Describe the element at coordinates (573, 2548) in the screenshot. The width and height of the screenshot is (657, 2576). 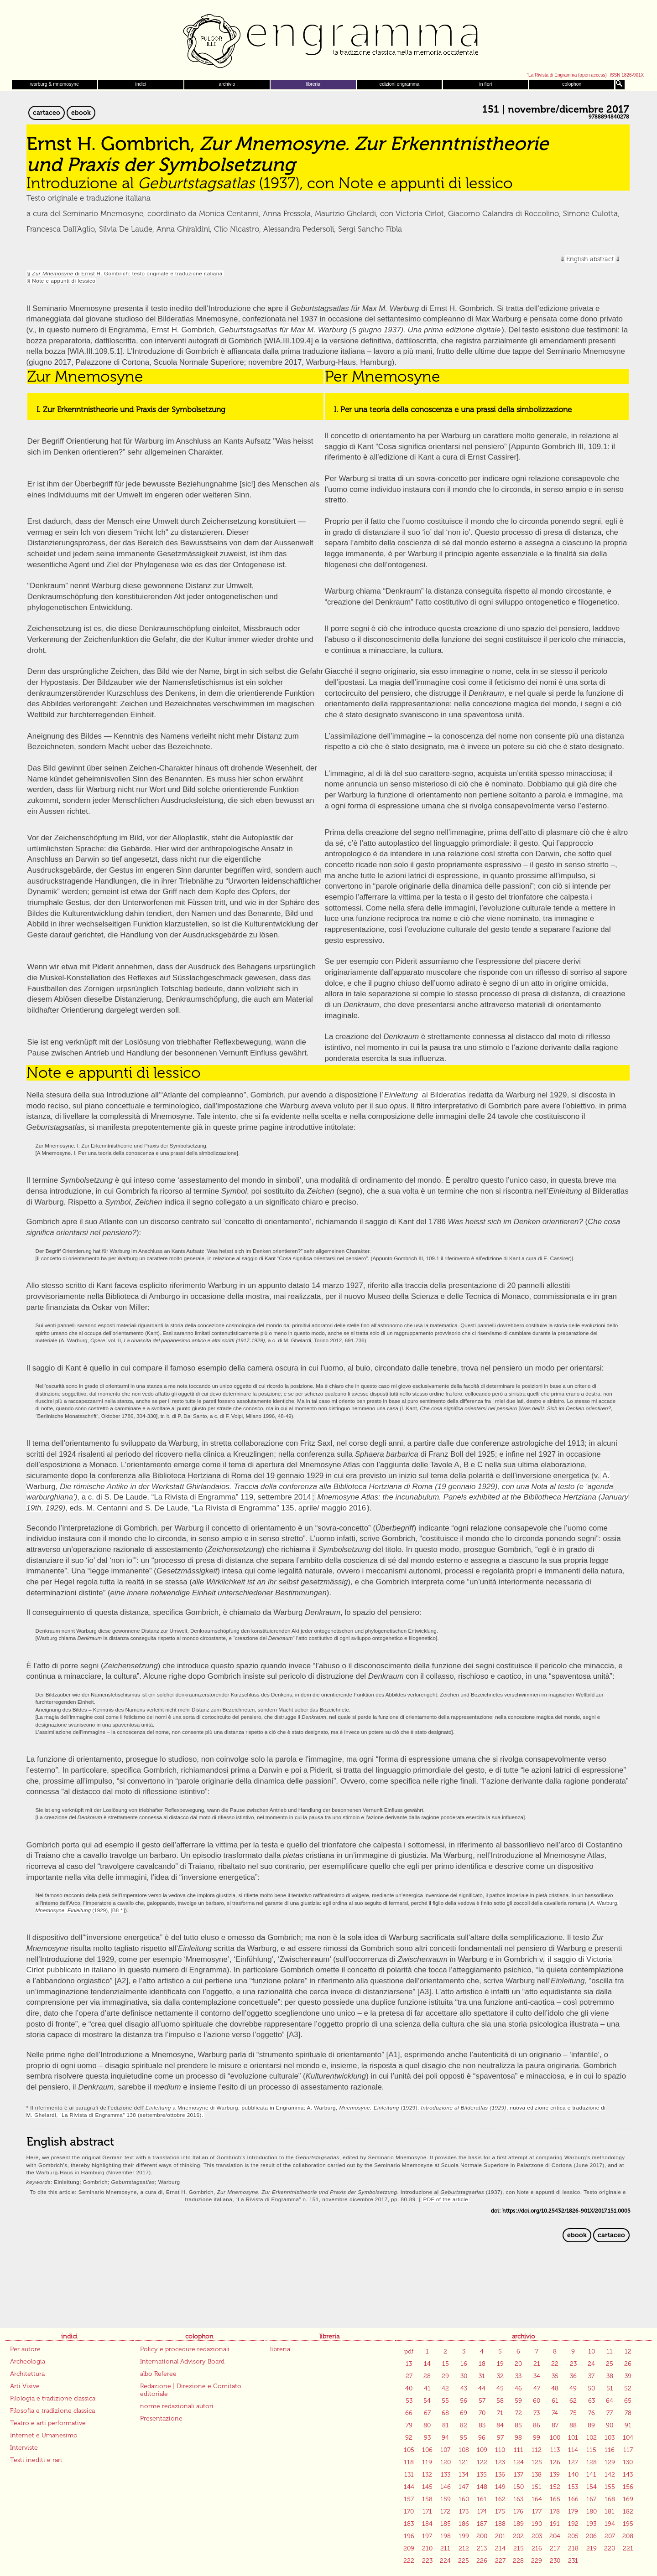
I see `218` at that location.